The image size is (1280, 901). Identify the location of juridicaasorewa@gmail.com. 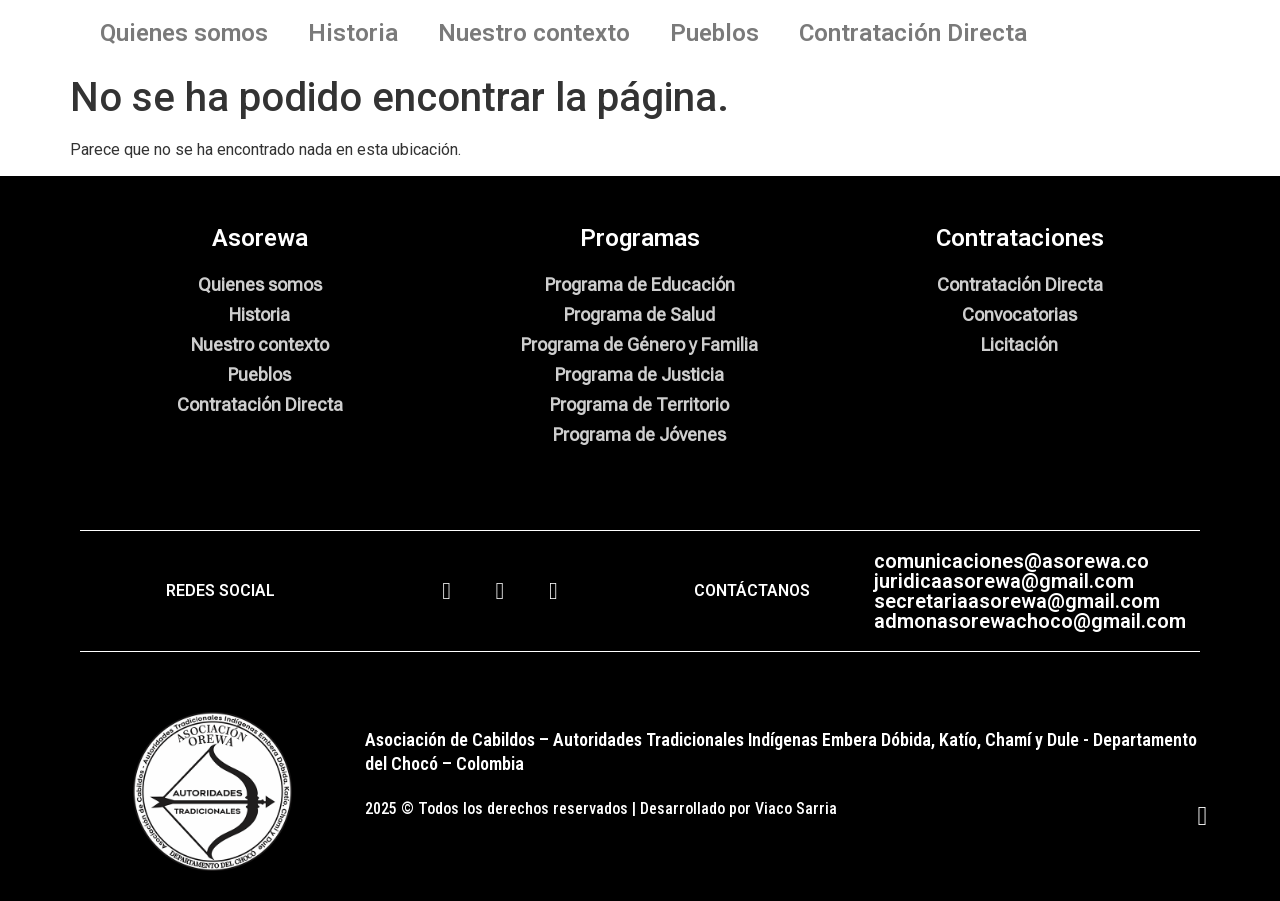
(1004, 581).